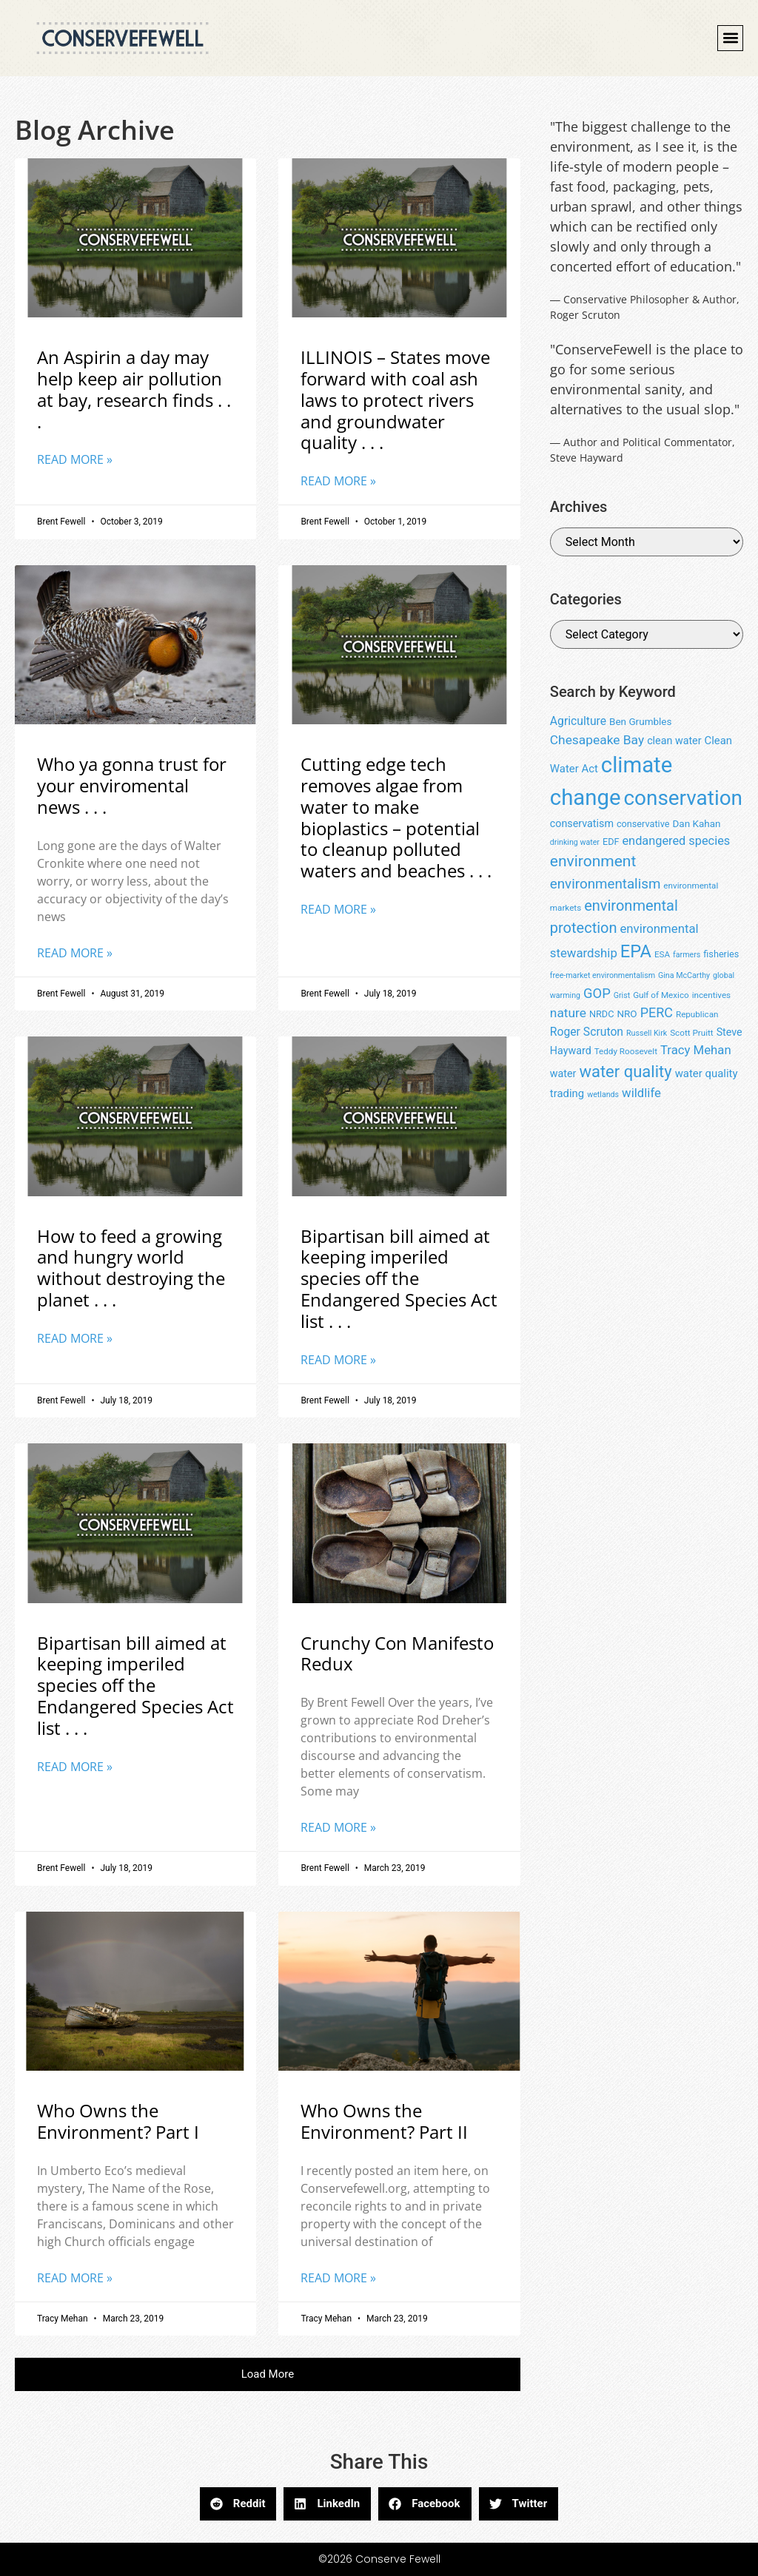 The width and height of the screenshot is (758, 2576). What do you see at coordinates (640, 721) in the screenshot?
I see `Ben Grumbles [Ben Grumbles (10 items)]` at bounding box center [640, 721].